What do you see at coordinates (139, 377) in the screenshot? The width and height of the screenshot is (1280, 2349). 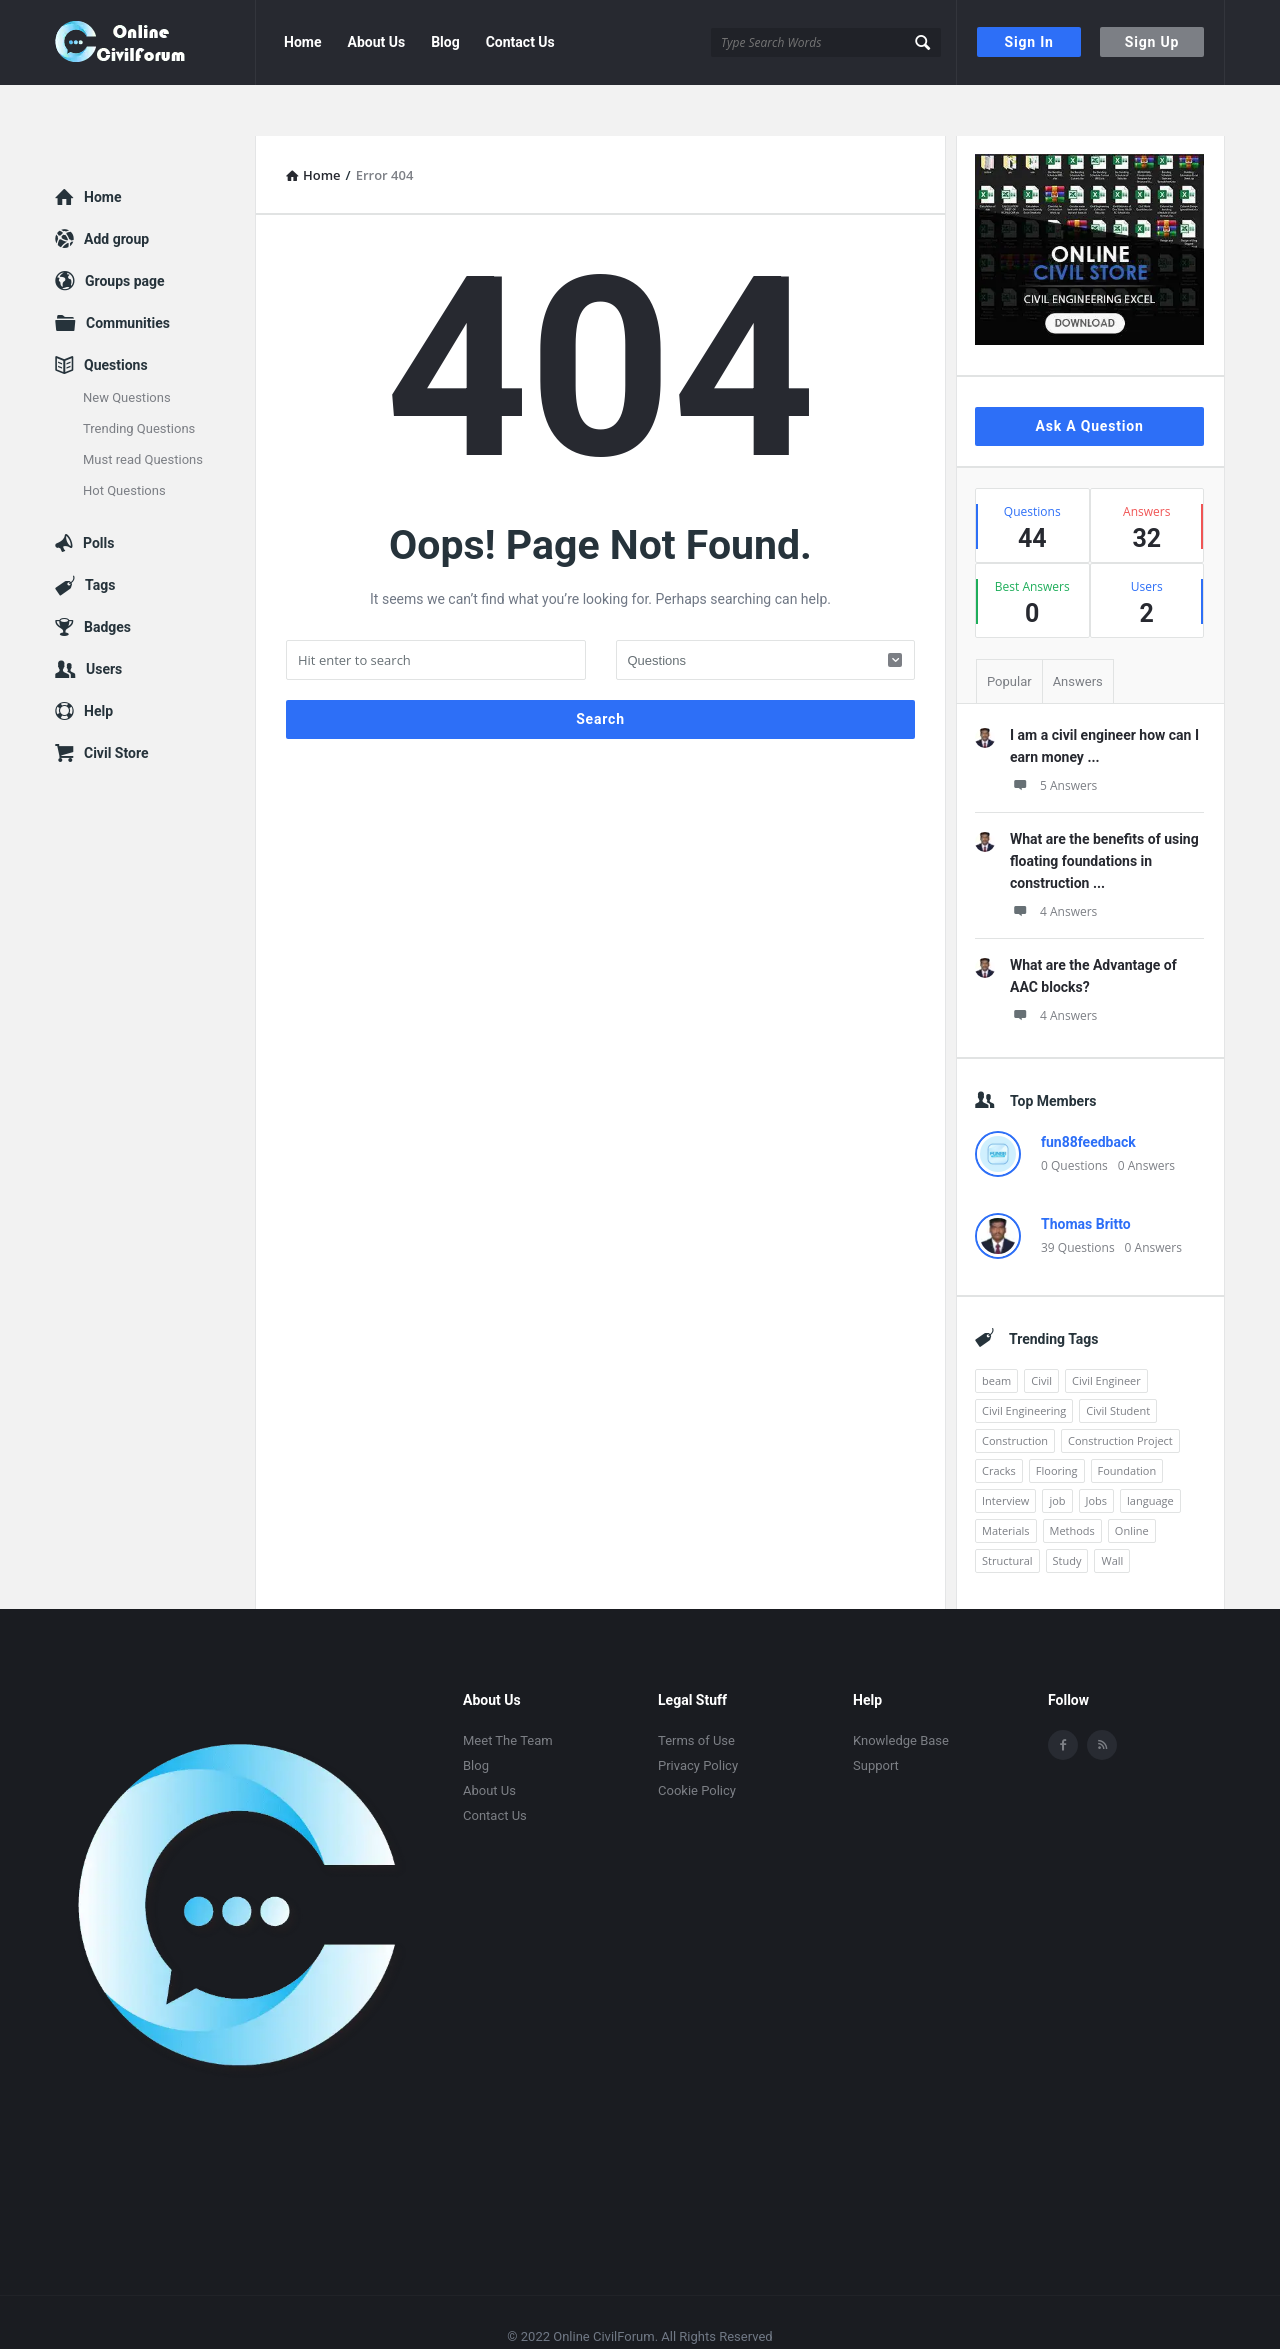 I see `Trending Questions` at bounding box center [139, 377].